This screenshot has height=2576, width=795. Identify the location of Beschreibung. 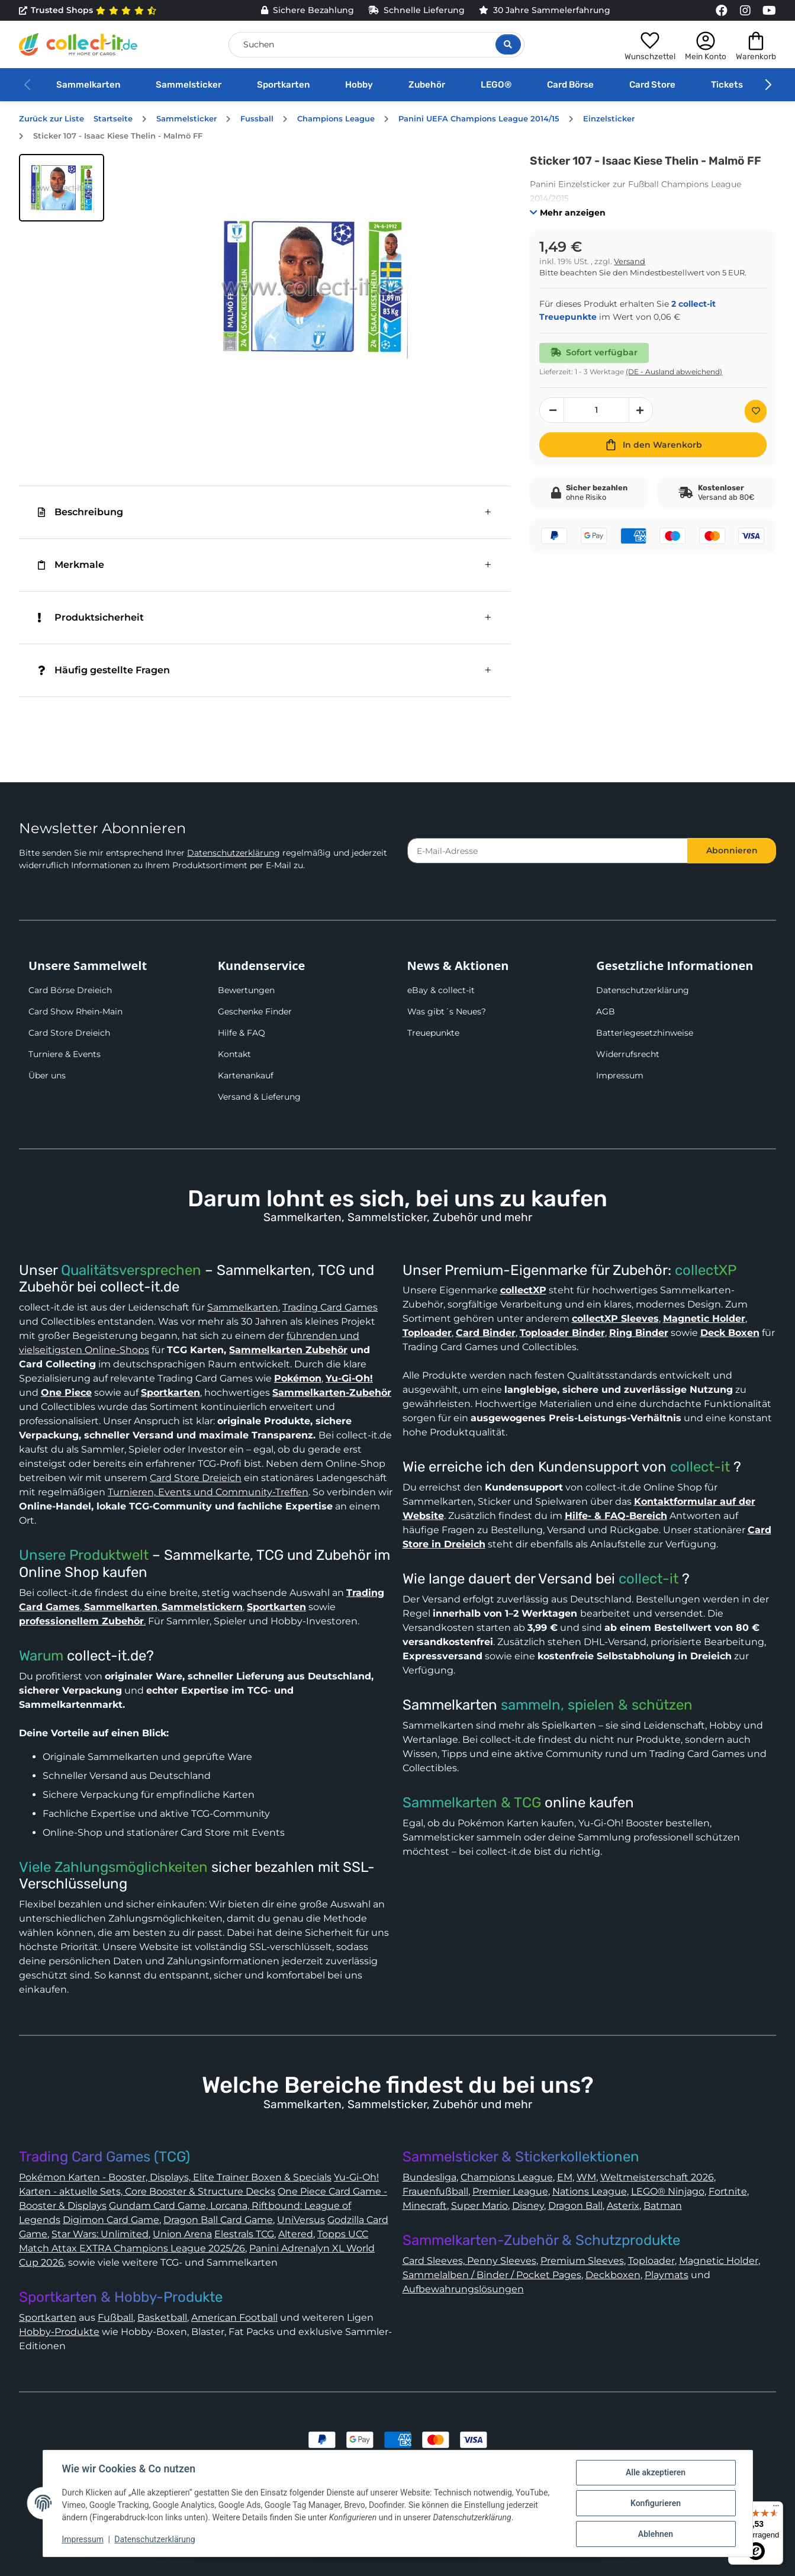
(80, 512).